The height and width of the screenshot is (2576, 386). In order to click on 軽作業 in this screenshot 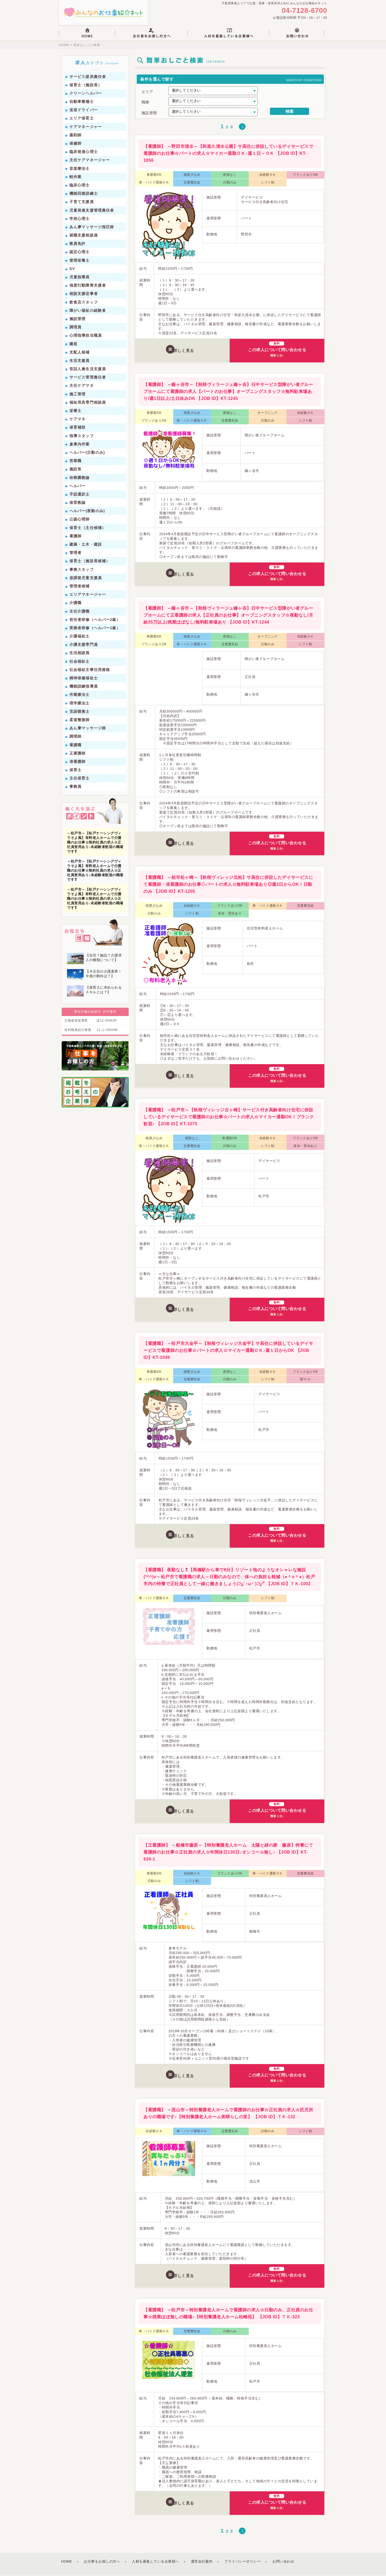, I will do `click(75, 177)`.